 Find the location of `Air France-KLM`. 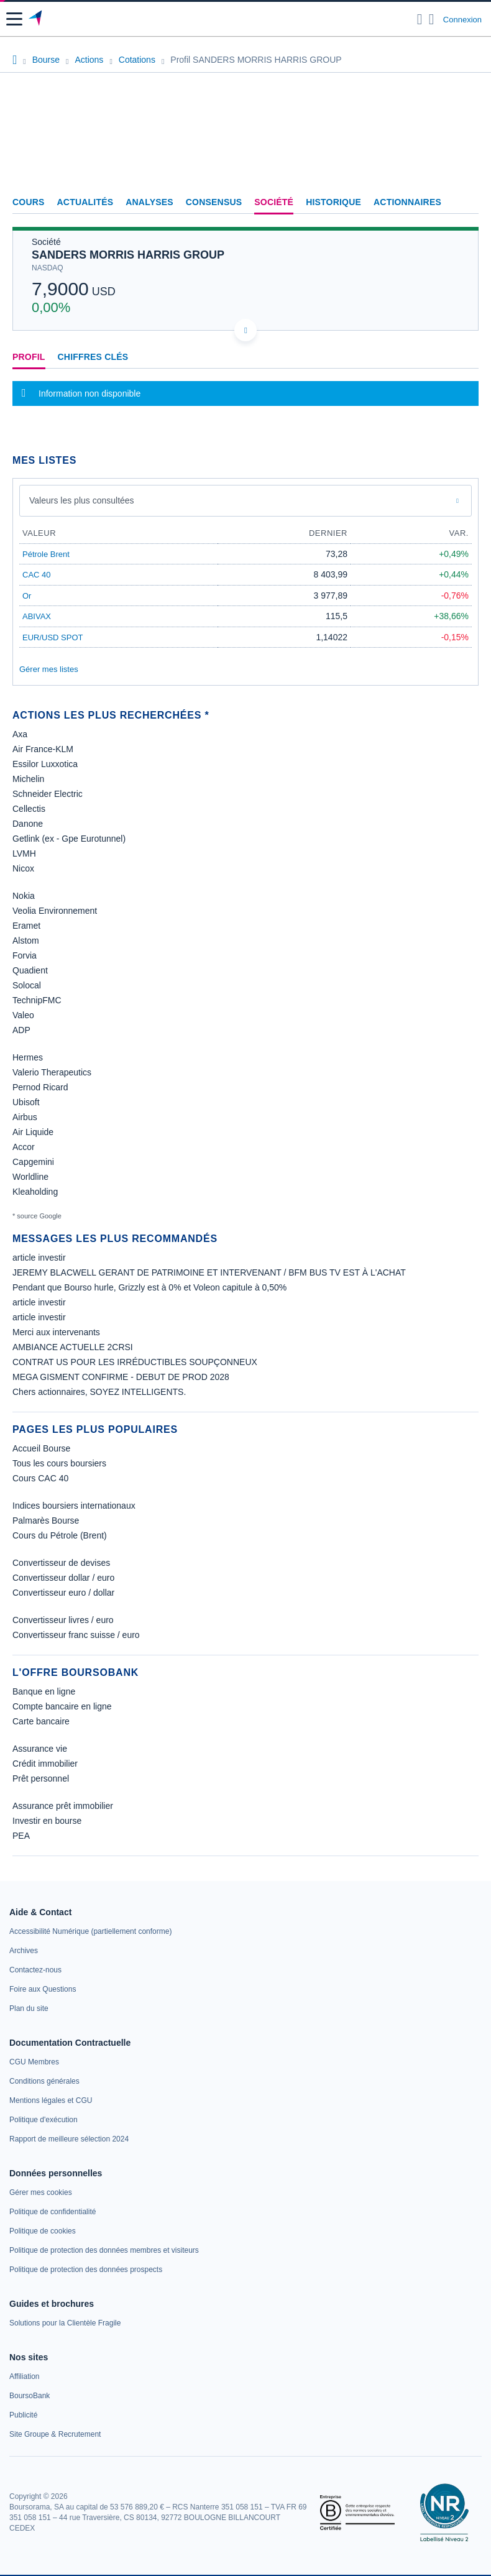

Air France-KLM is located at coordinates (42, 749).